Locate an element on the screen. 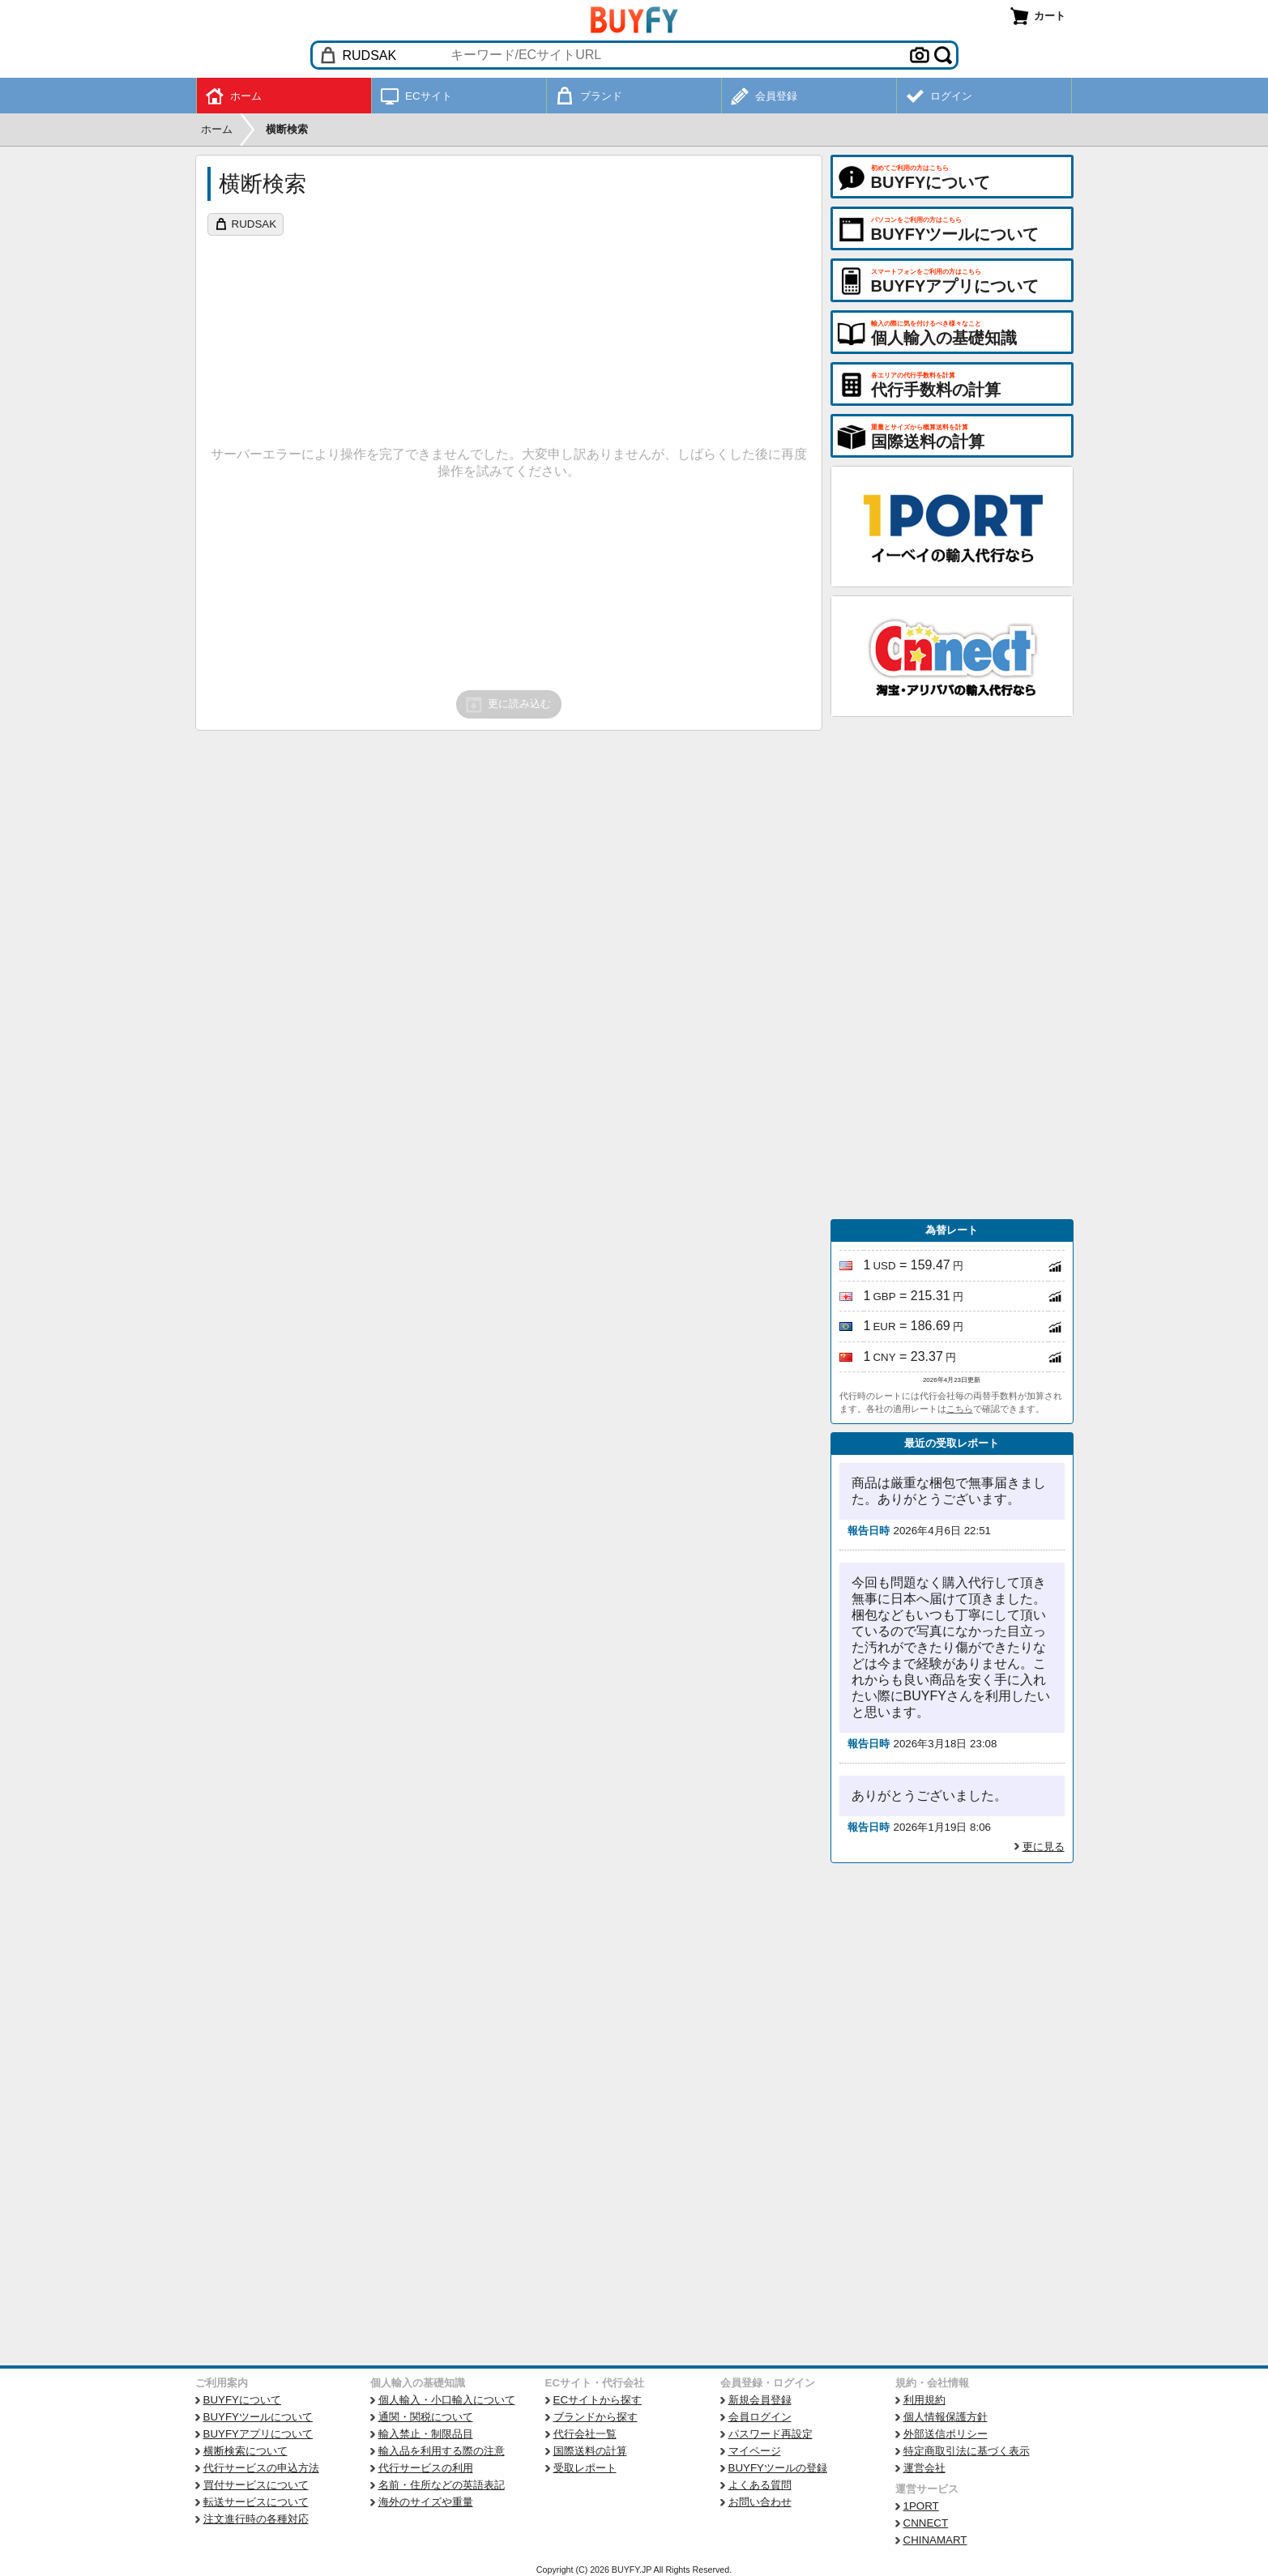  お問い合わせ is located at coordinates (760, 2502).